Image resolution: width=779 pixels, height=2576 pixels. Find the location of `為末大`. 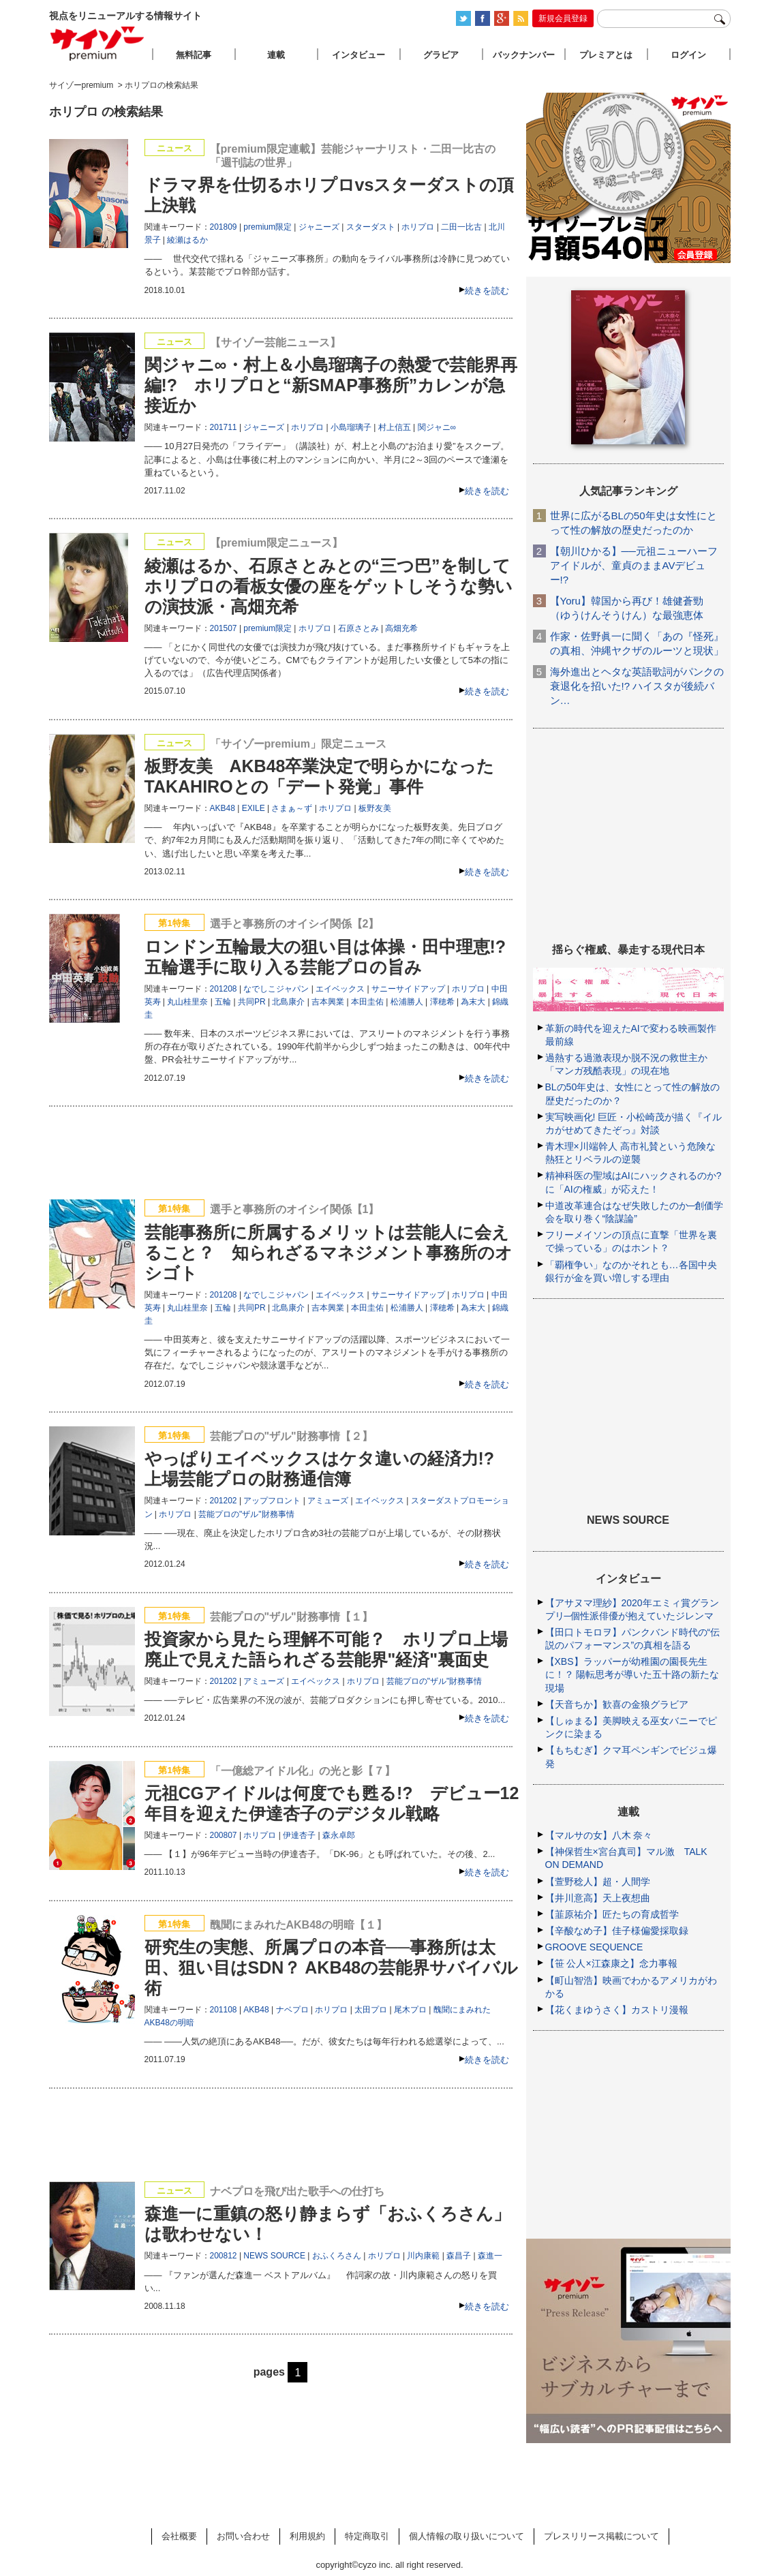

為末大 is located at coordinates (473, 1002).